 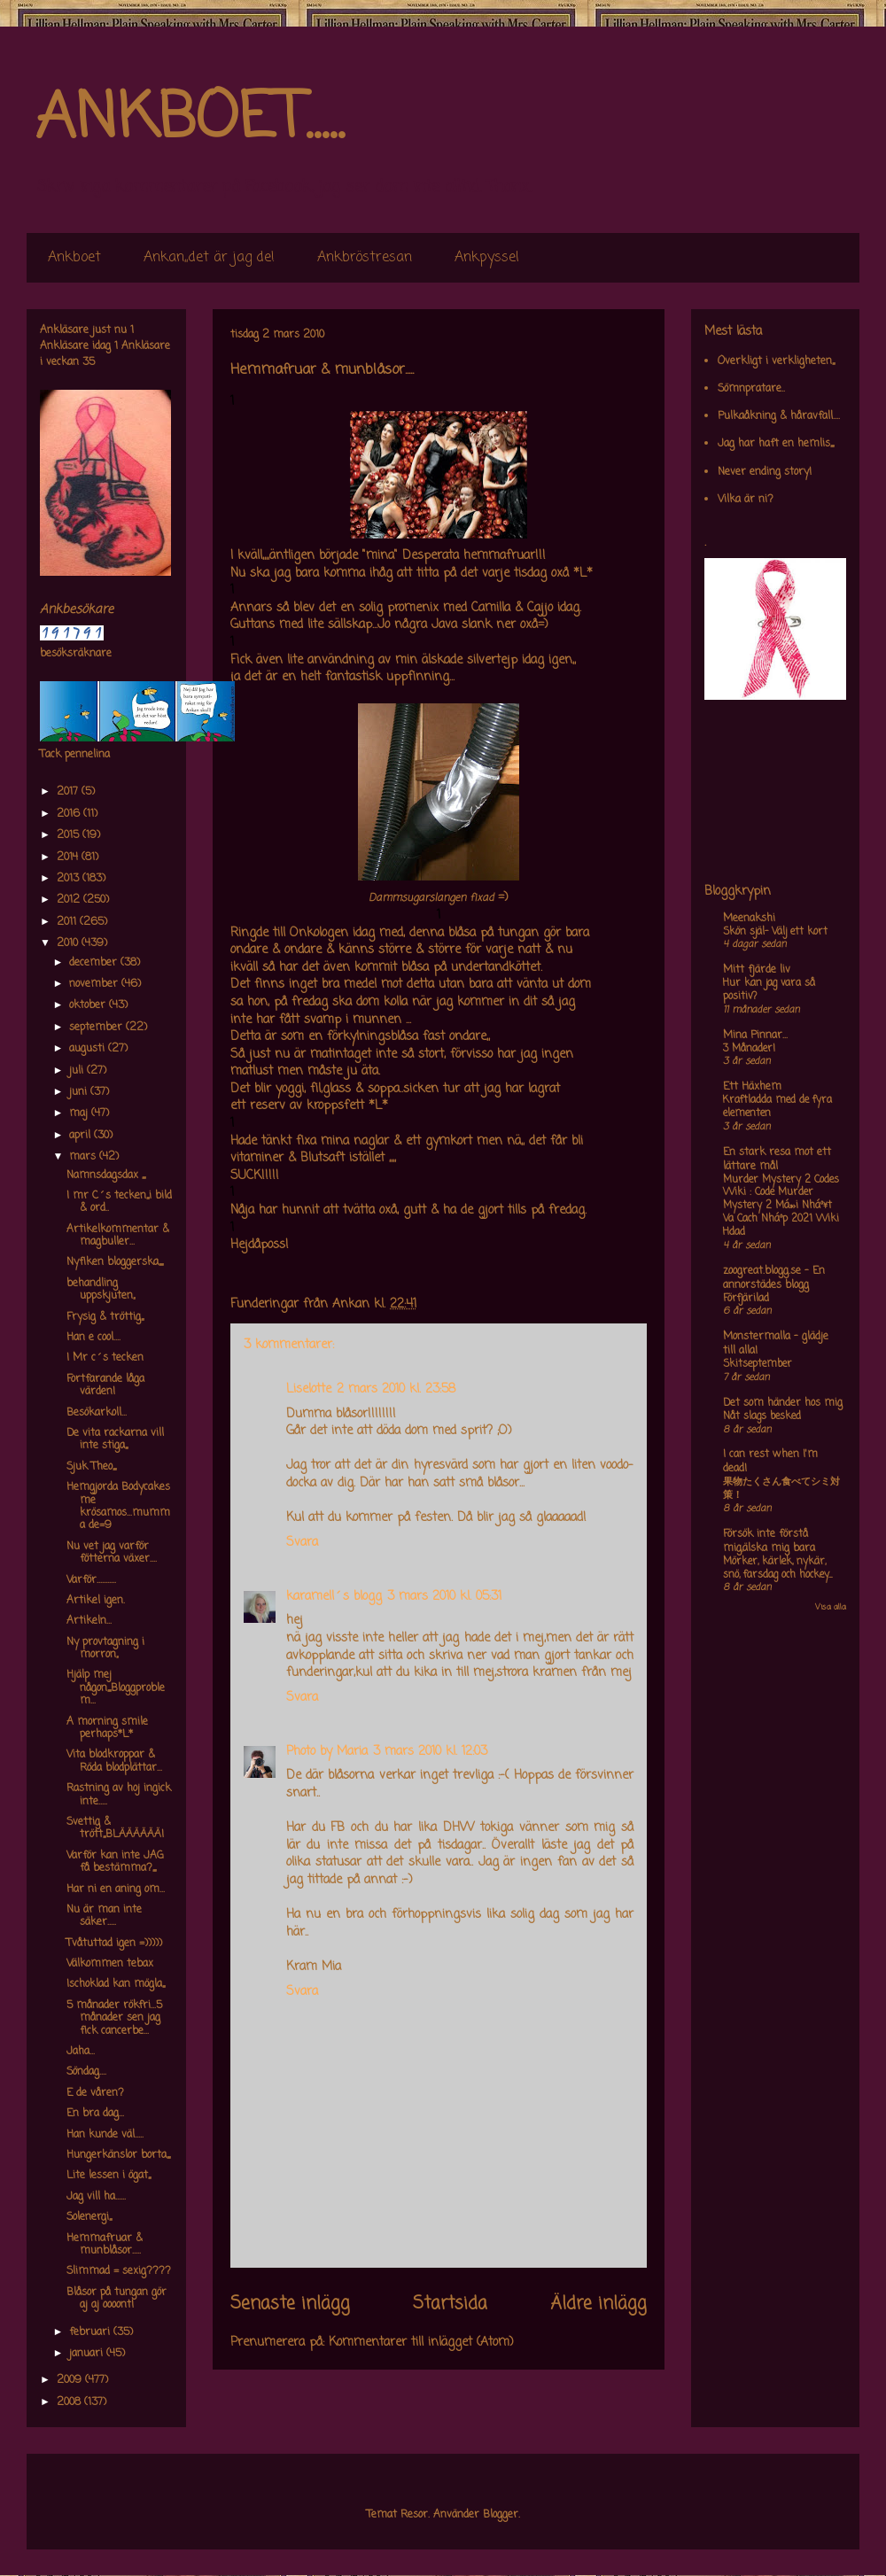 I want to click on 2014, so click(x=69, y=857).